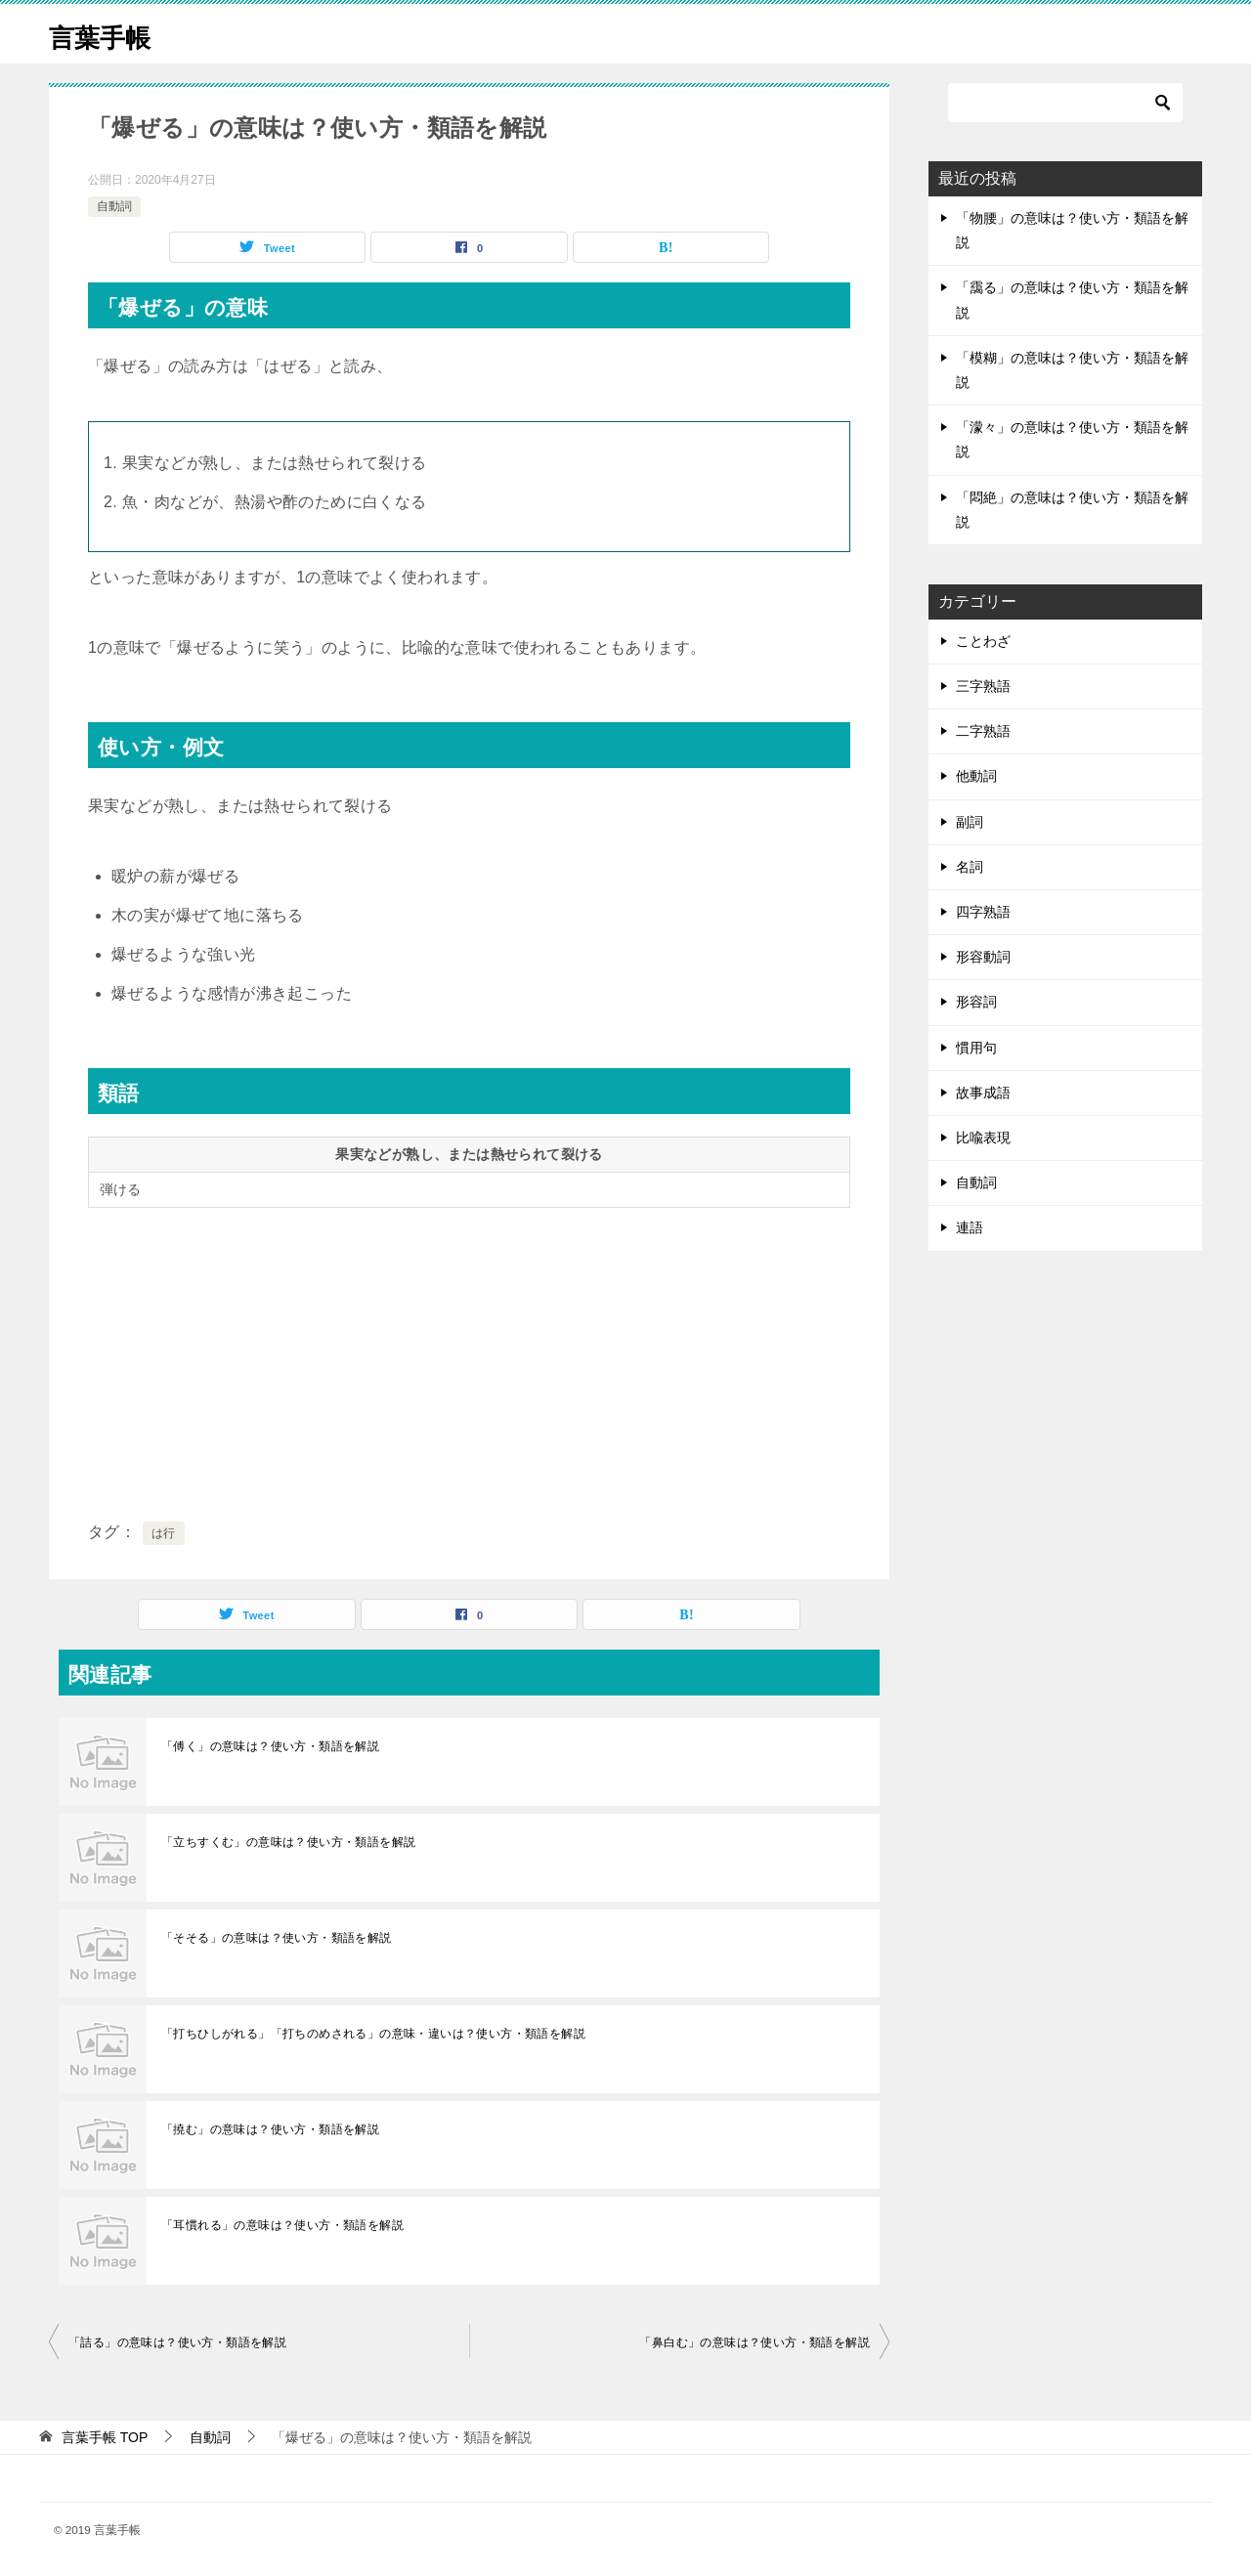 This screenshot has width=1251, height=2576. I want to click on 「鼻白む」の意味は？使い方・類語を解説, so click(754, 2342).